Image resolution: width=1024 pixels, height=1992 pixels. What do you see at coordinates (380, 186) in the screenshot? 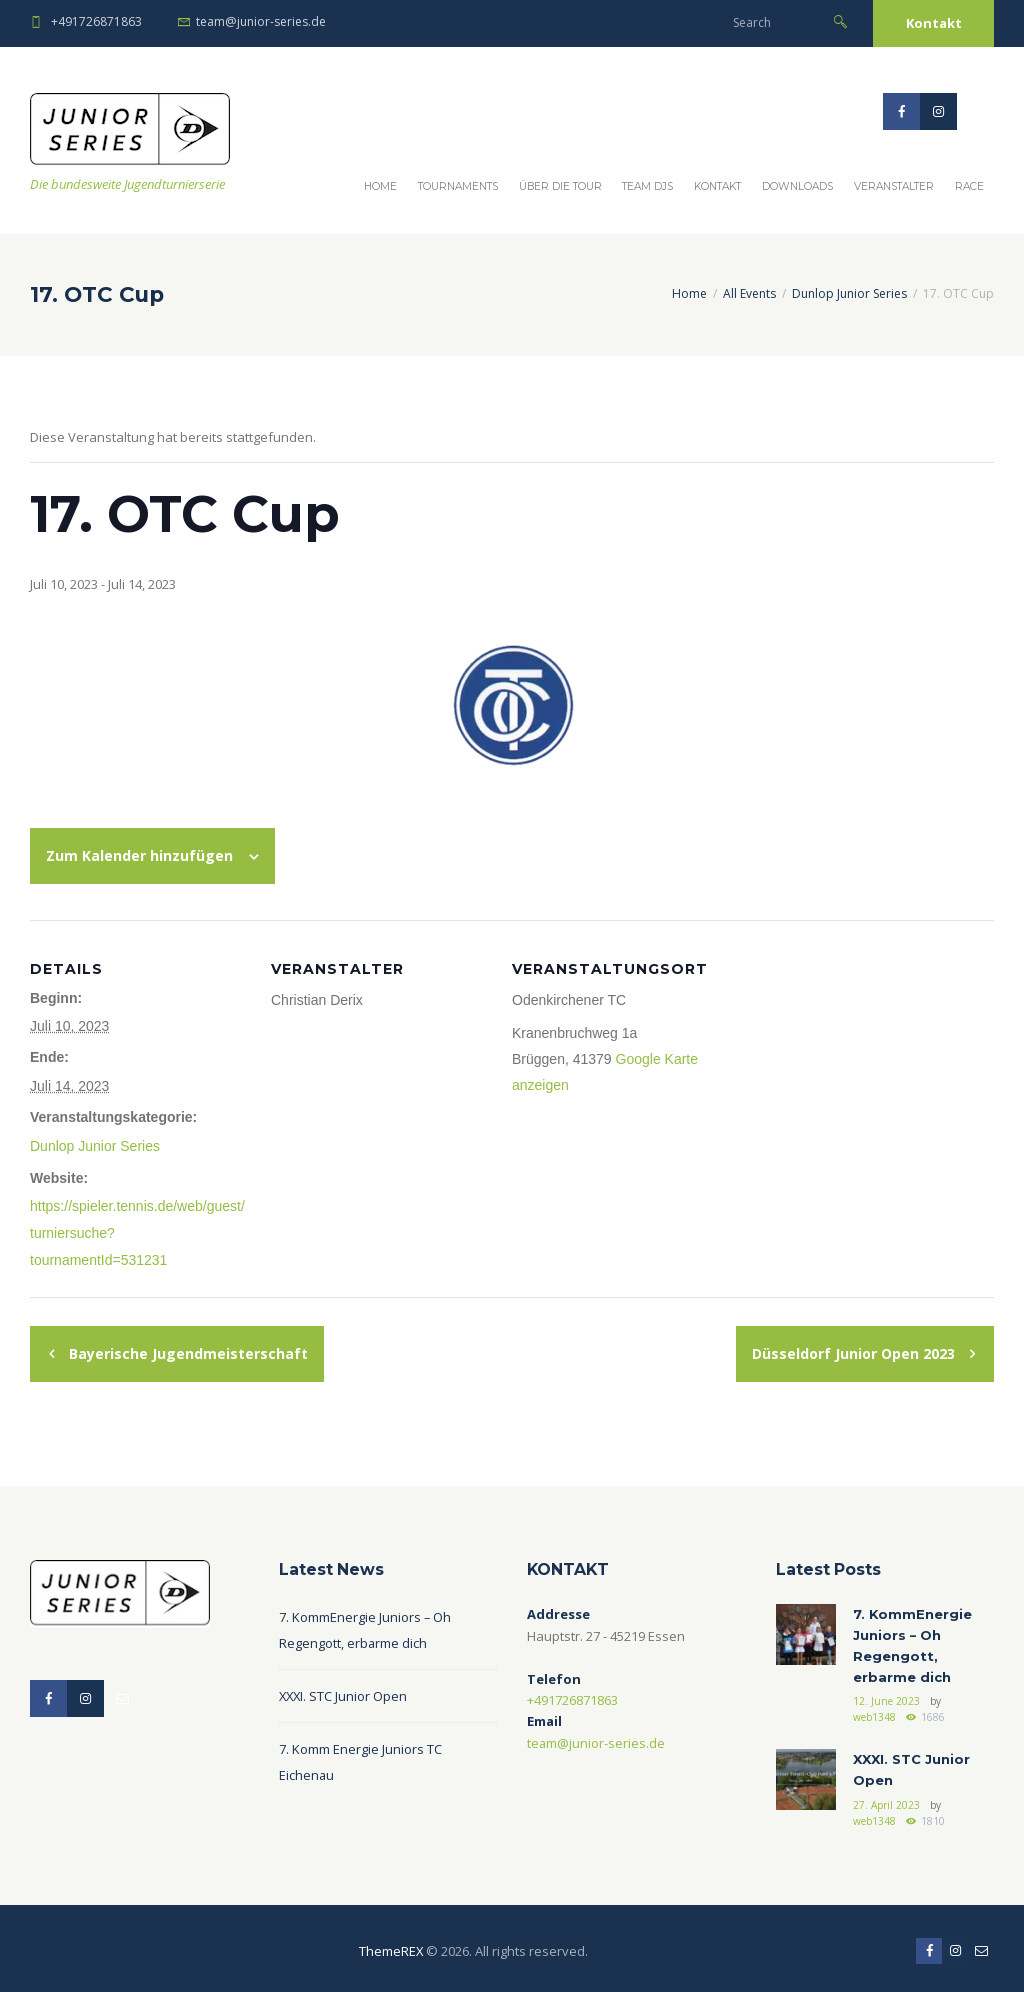
I see `Home` at bounding box center [380, 186].